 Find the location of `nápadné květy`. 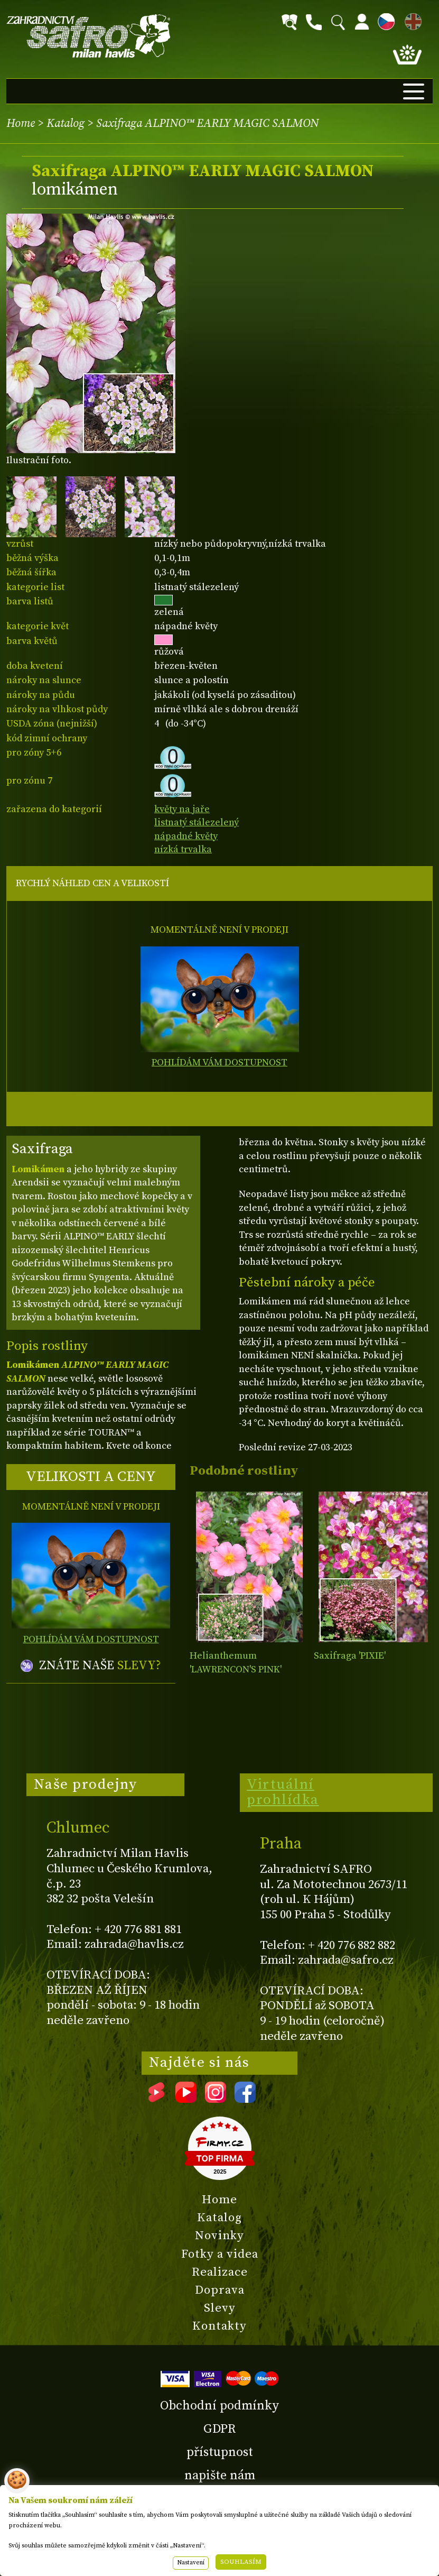

nápadné květy is located at coordinates (186, 836).